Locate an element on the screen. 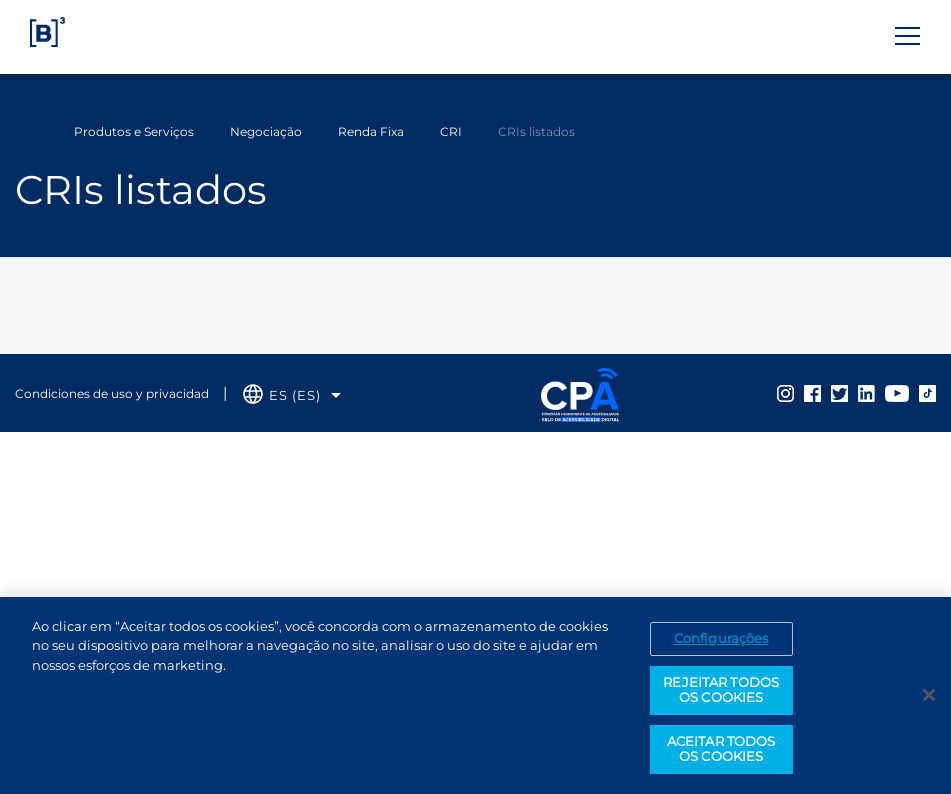  [Fechar] is located at coordinates (929, 697).